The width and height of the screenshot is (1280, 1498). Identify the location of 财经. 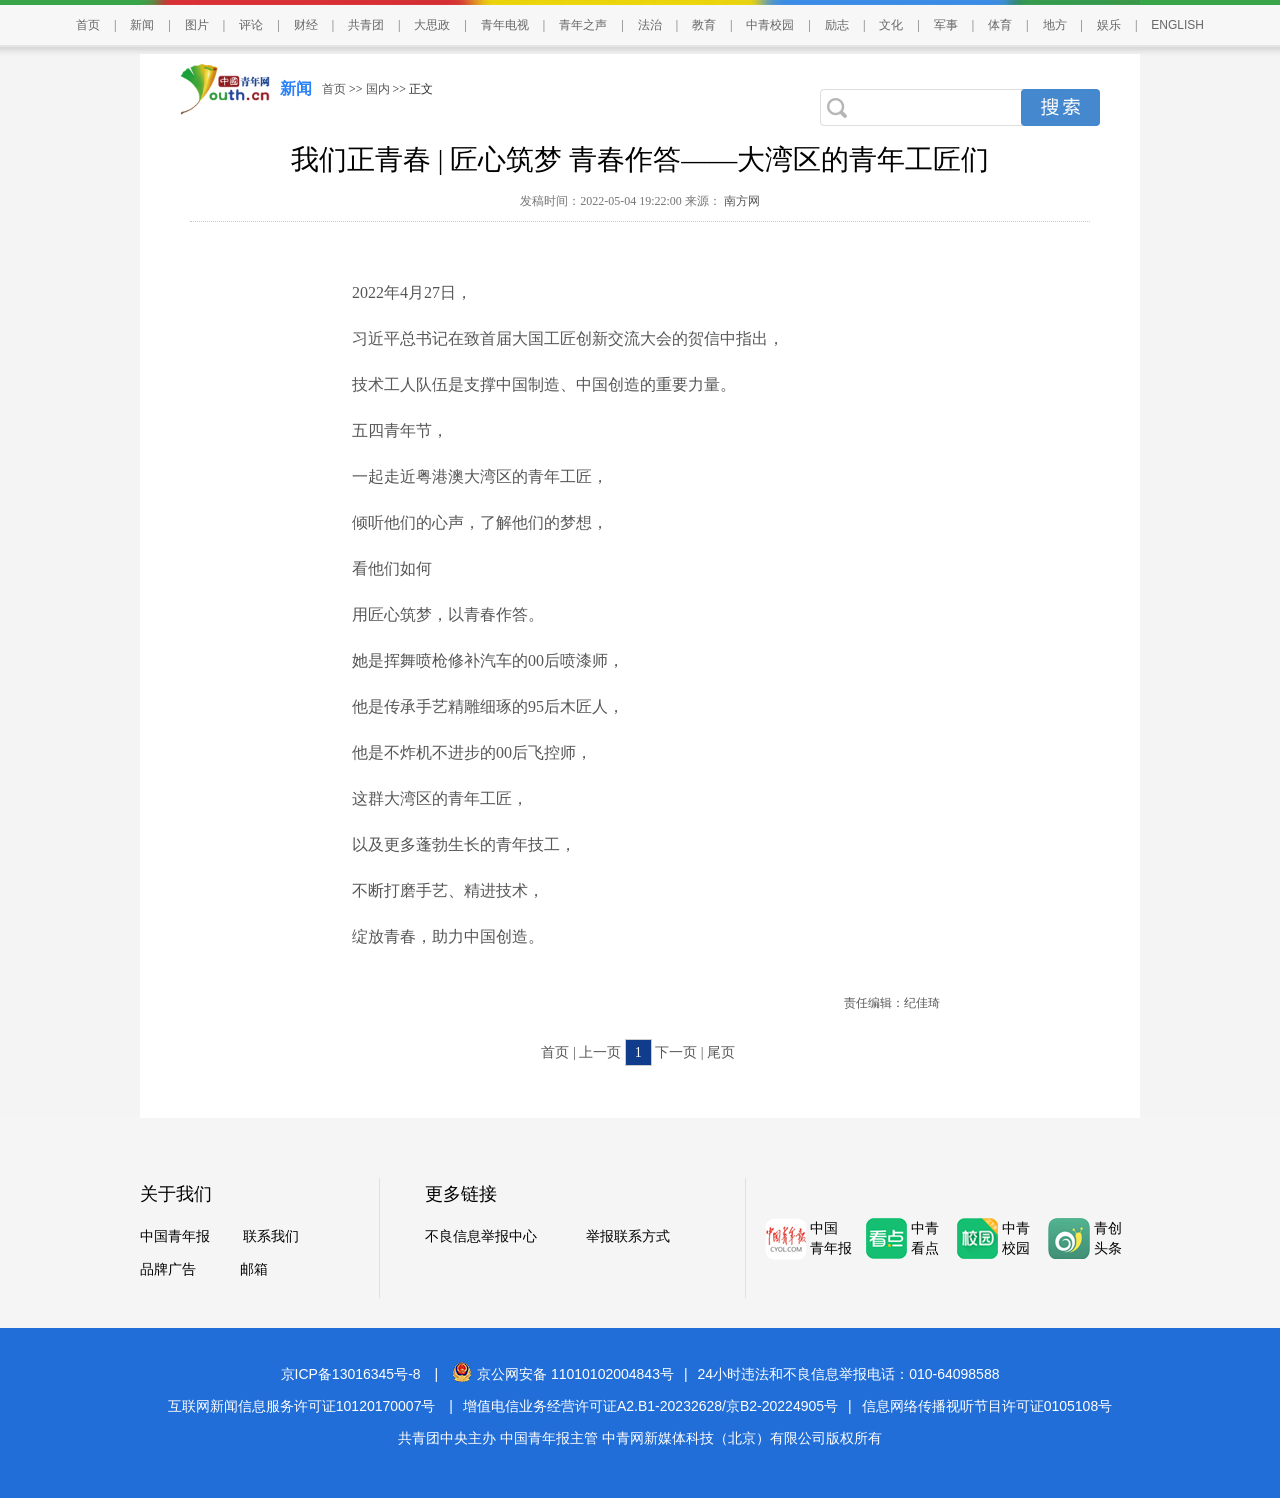
(306, 25).